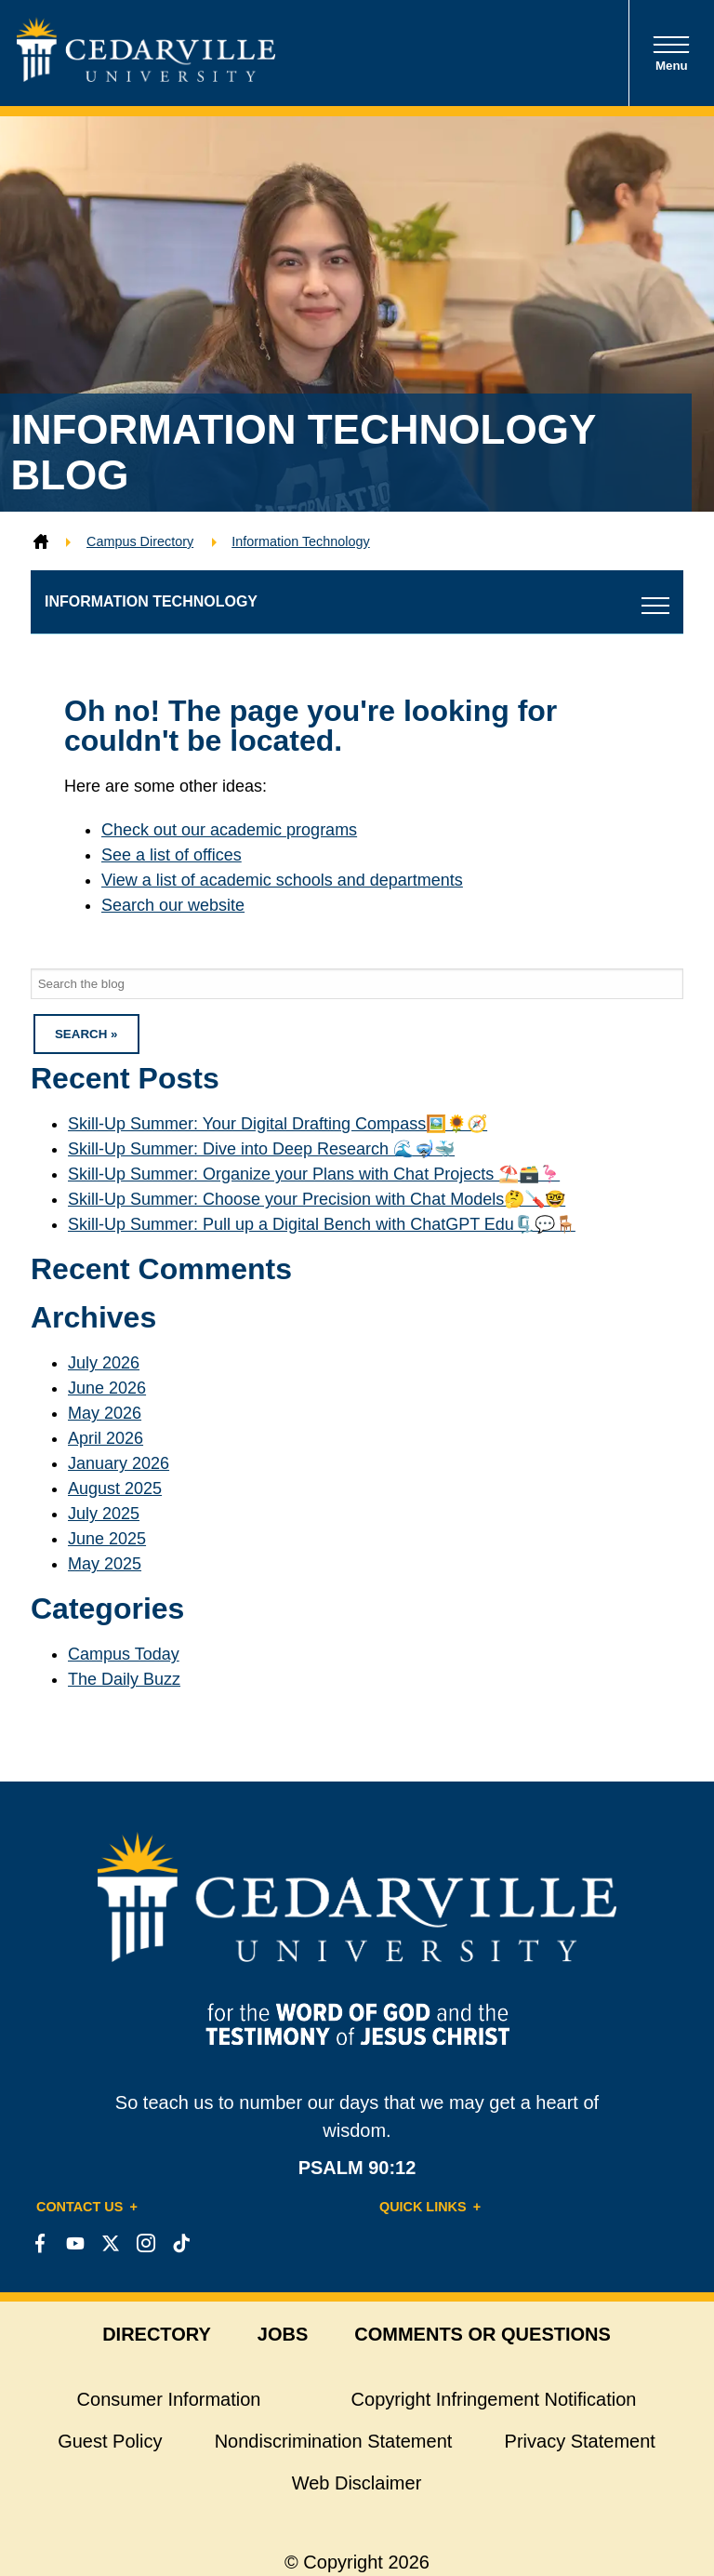 This screenshot has width=714, height=2576. Describe the element at coordinates (110, 2441) in the screenshot. I see `Guest Policy` at that location.